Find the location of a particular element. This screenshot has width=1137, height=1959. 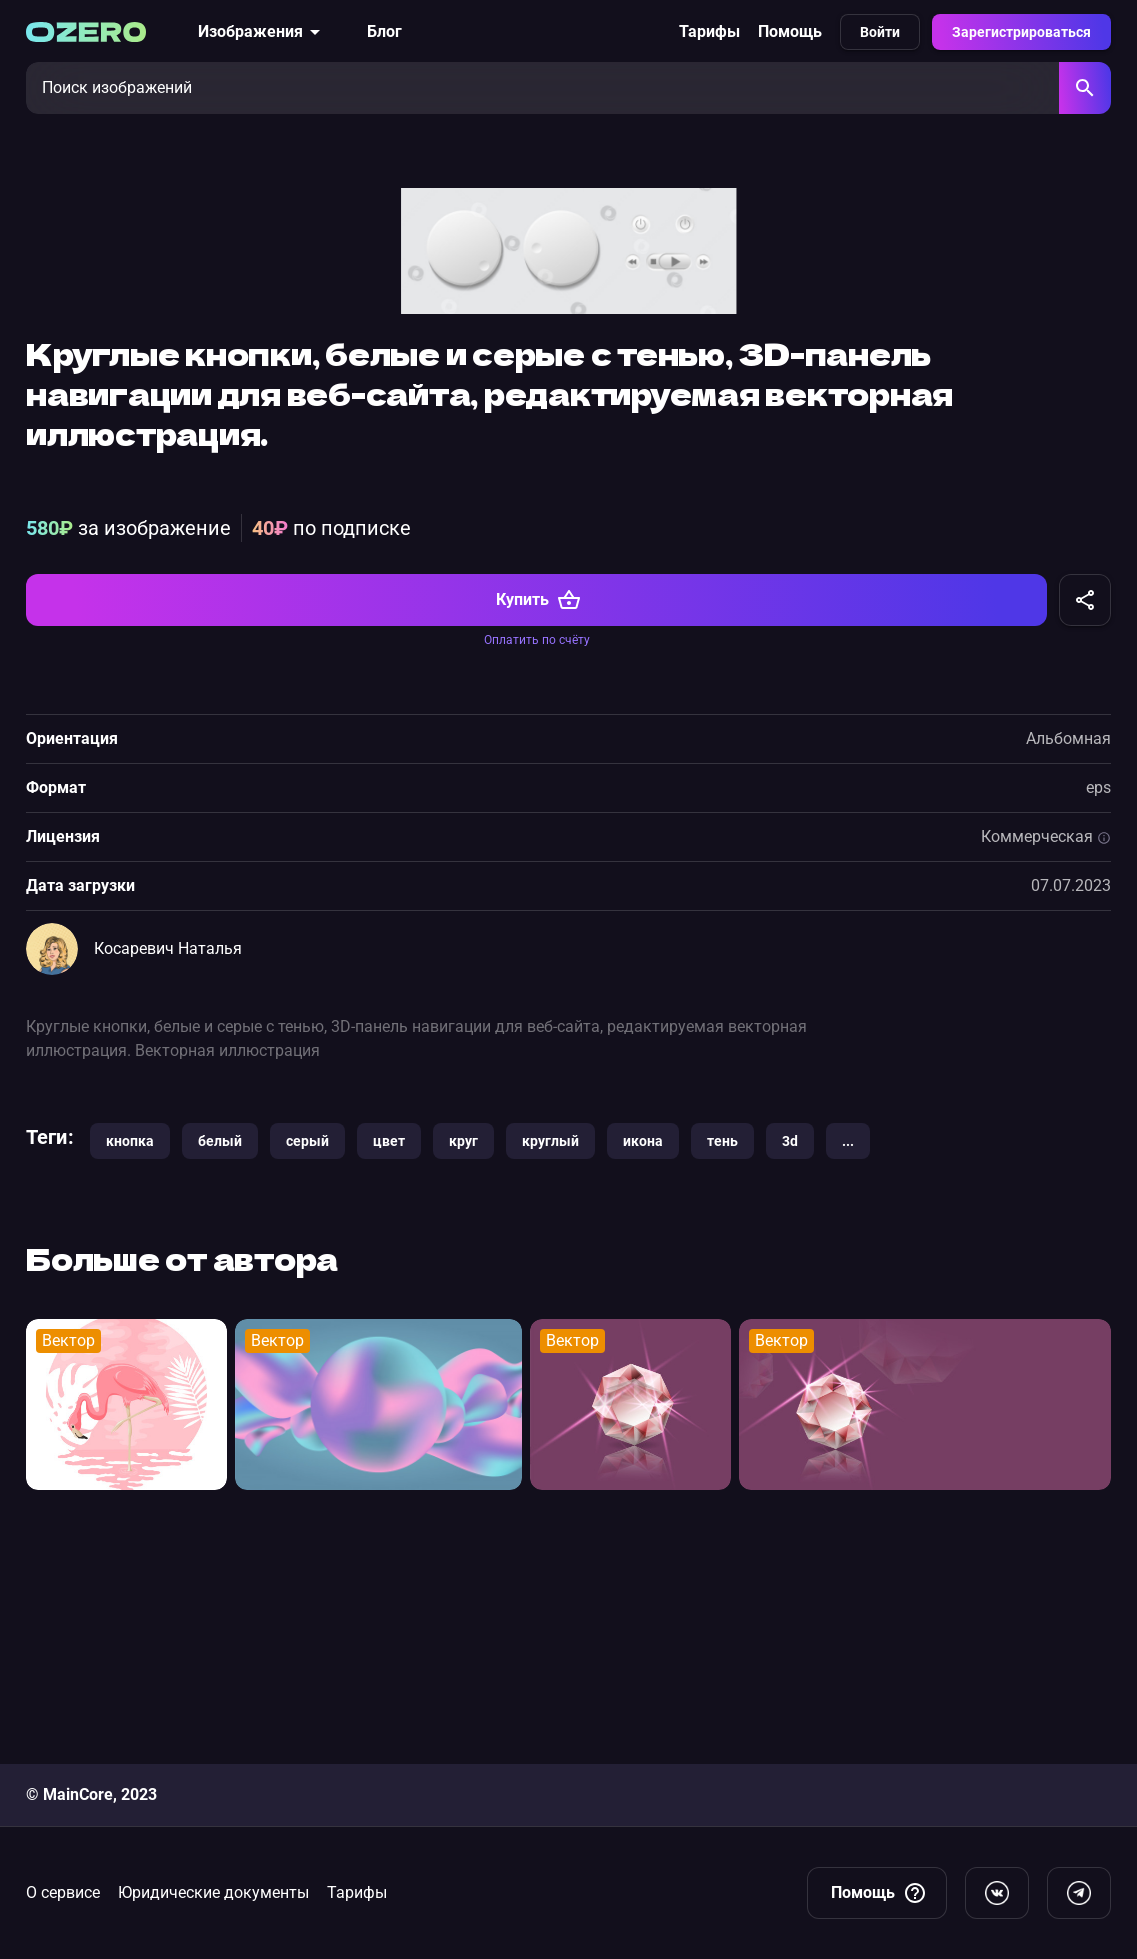

Помощь is located at coordinates (790, 31).